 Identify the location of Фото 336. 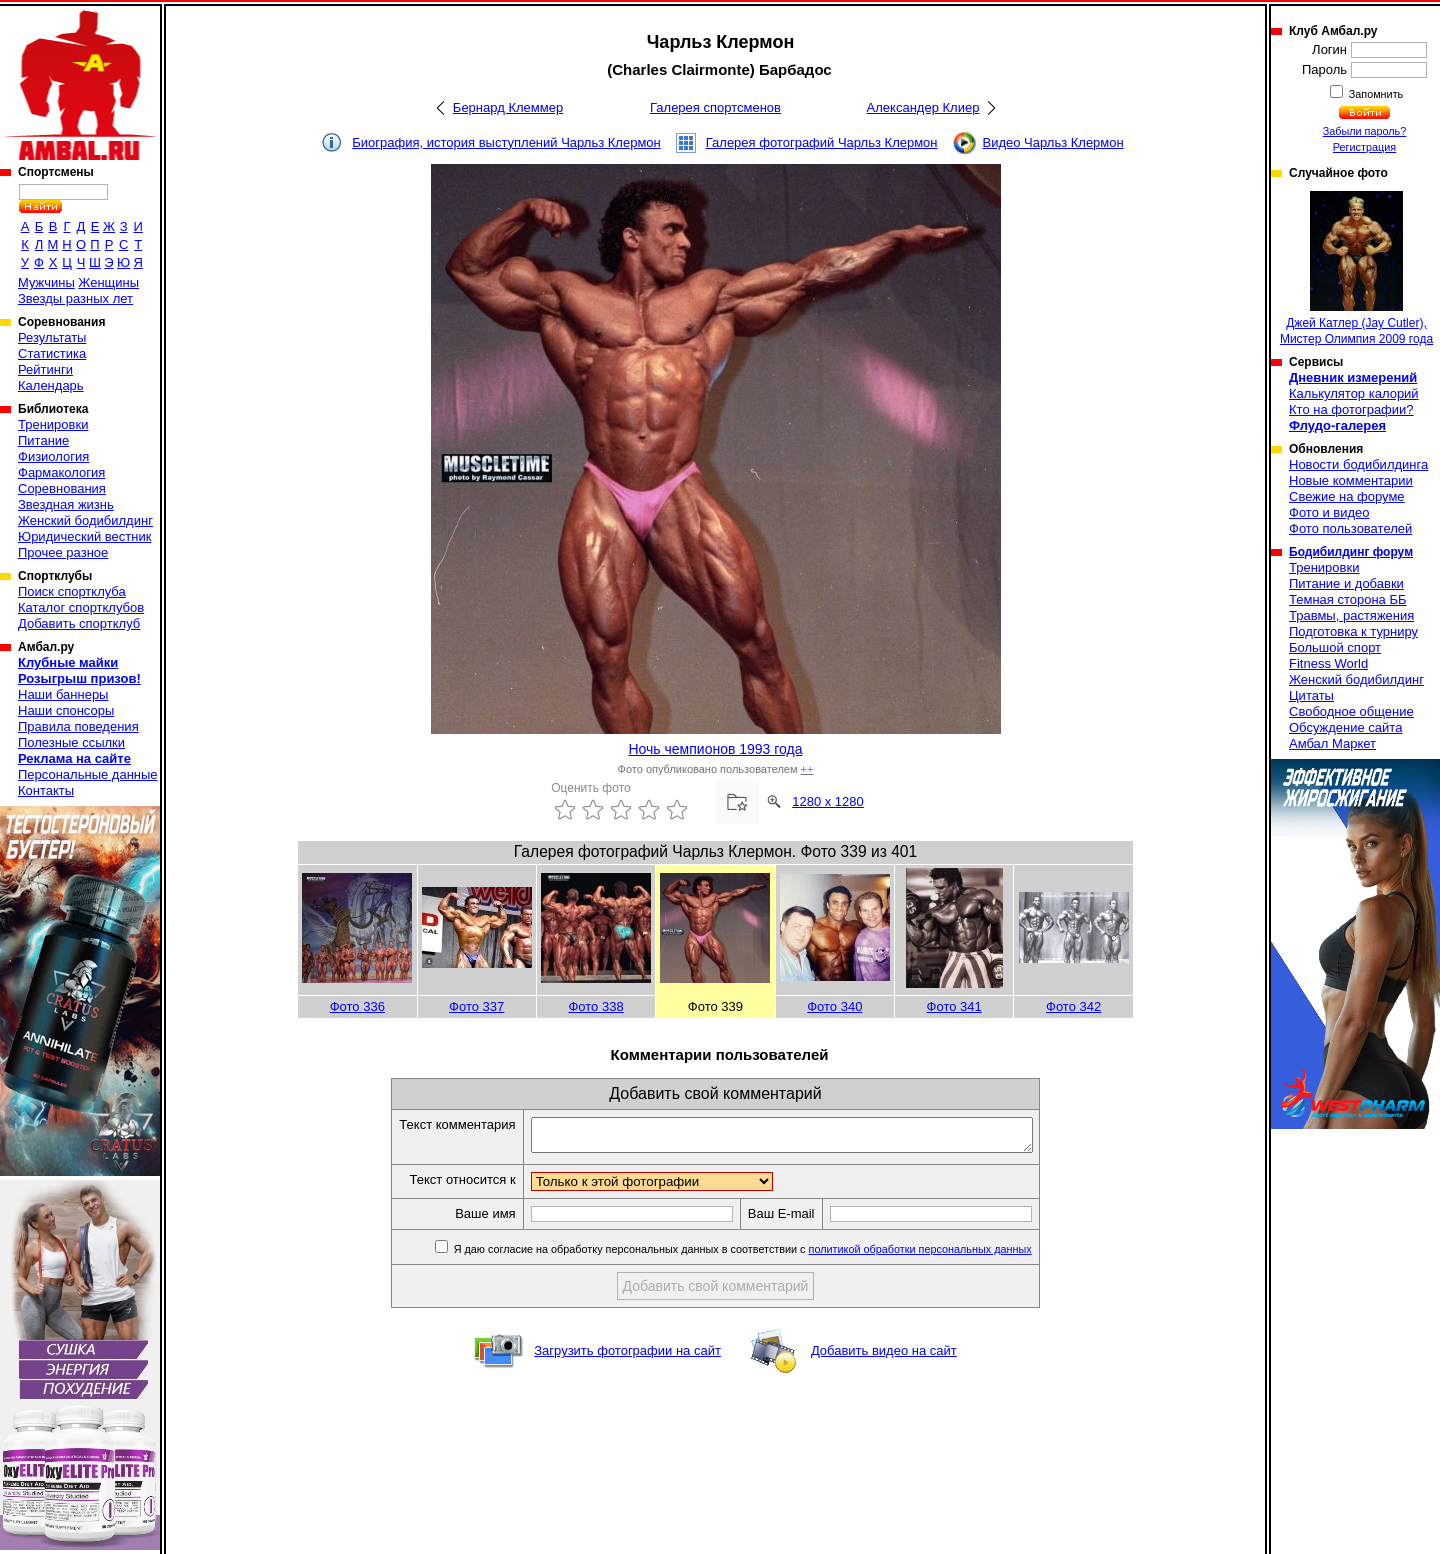
(357, 1006).